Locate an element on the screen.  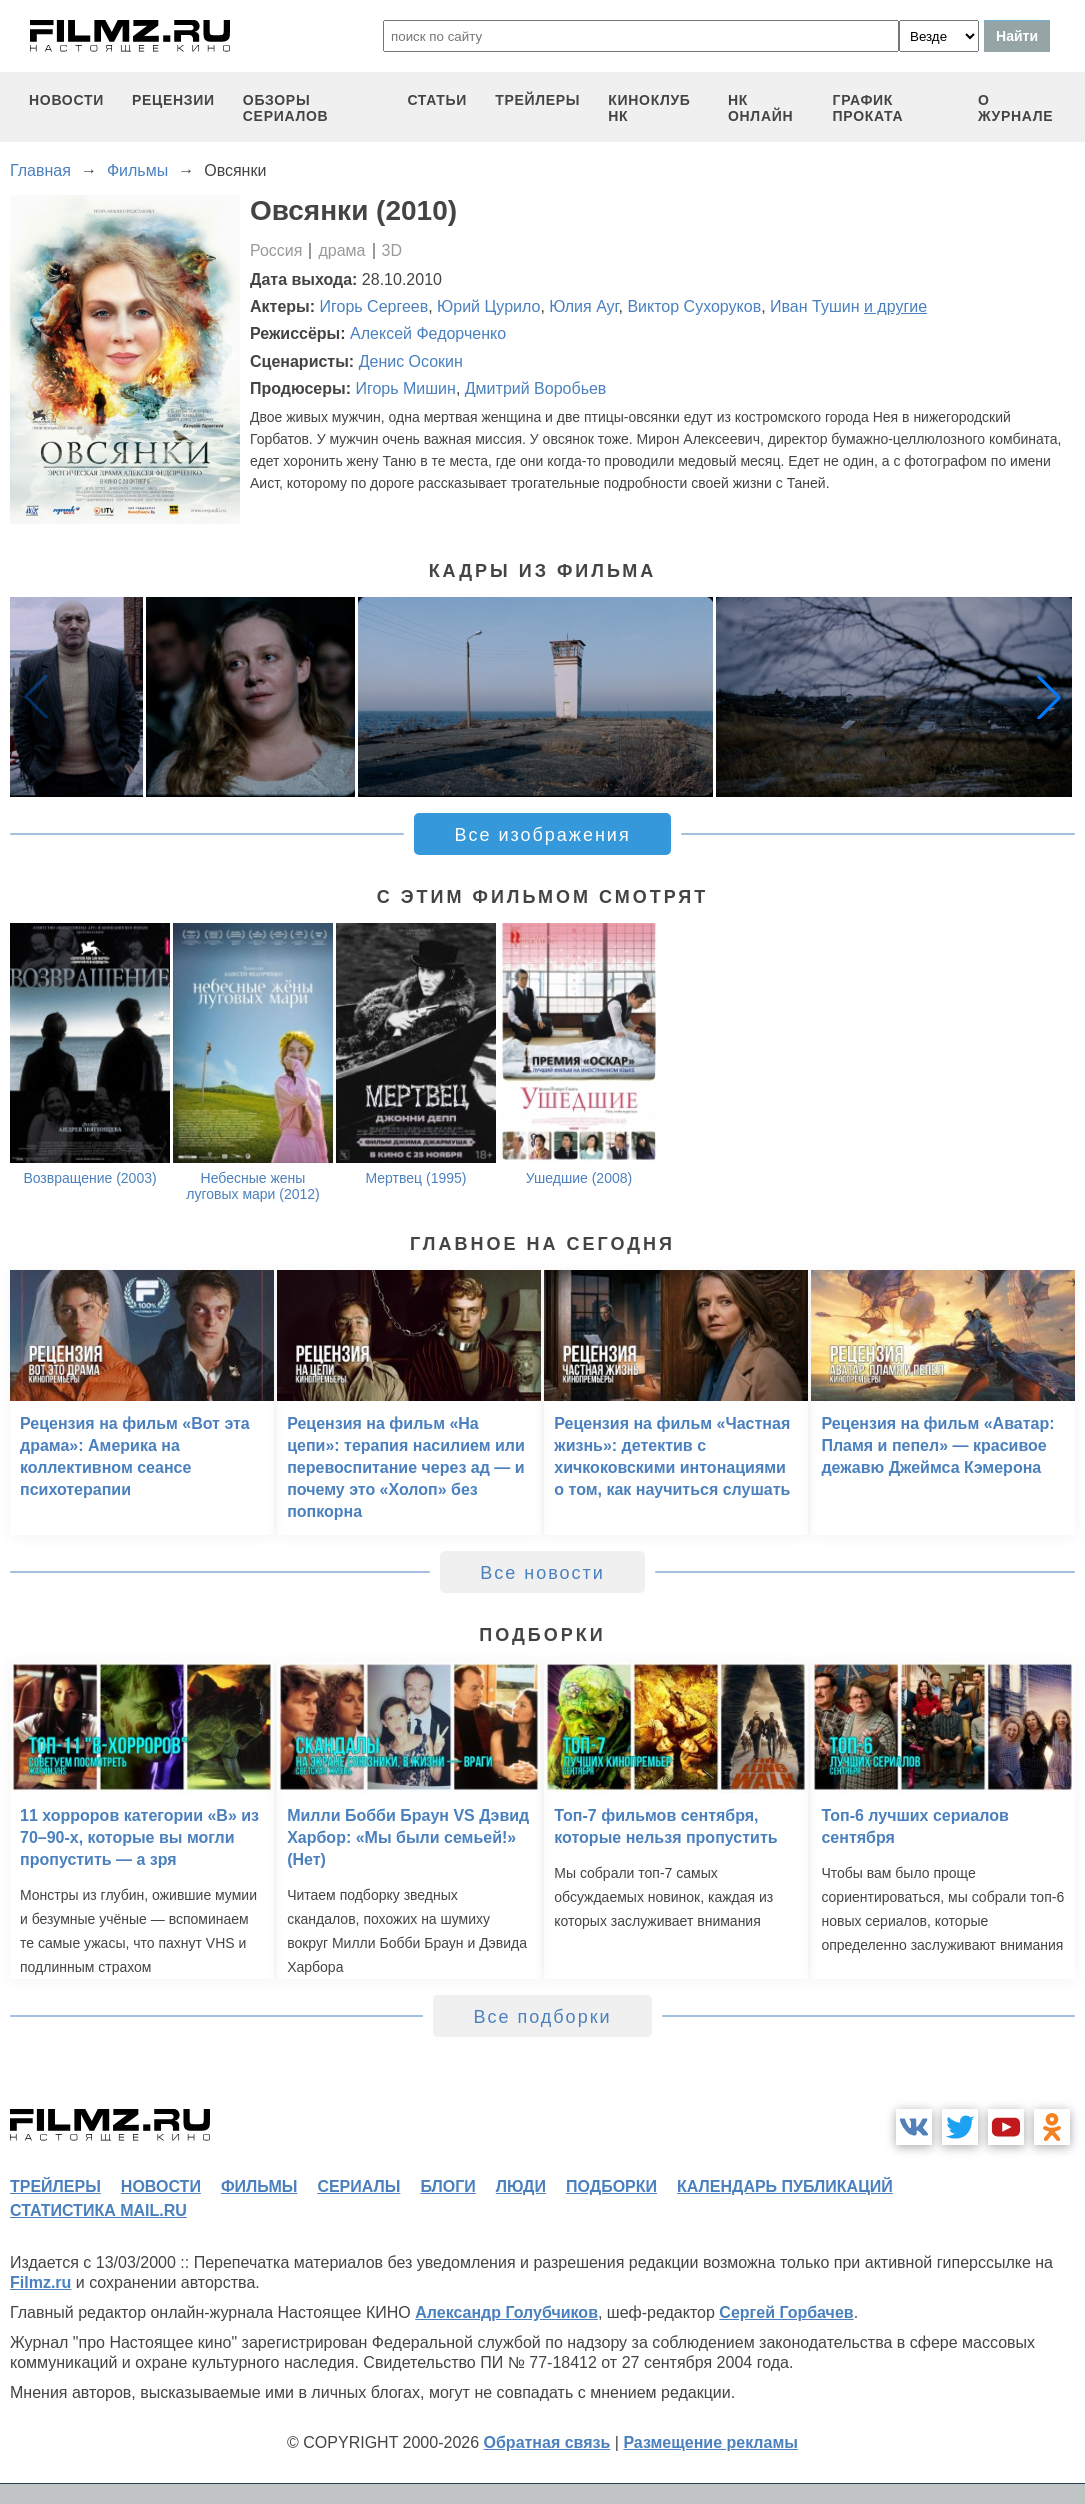
новости is located at coordinates (66, 100).